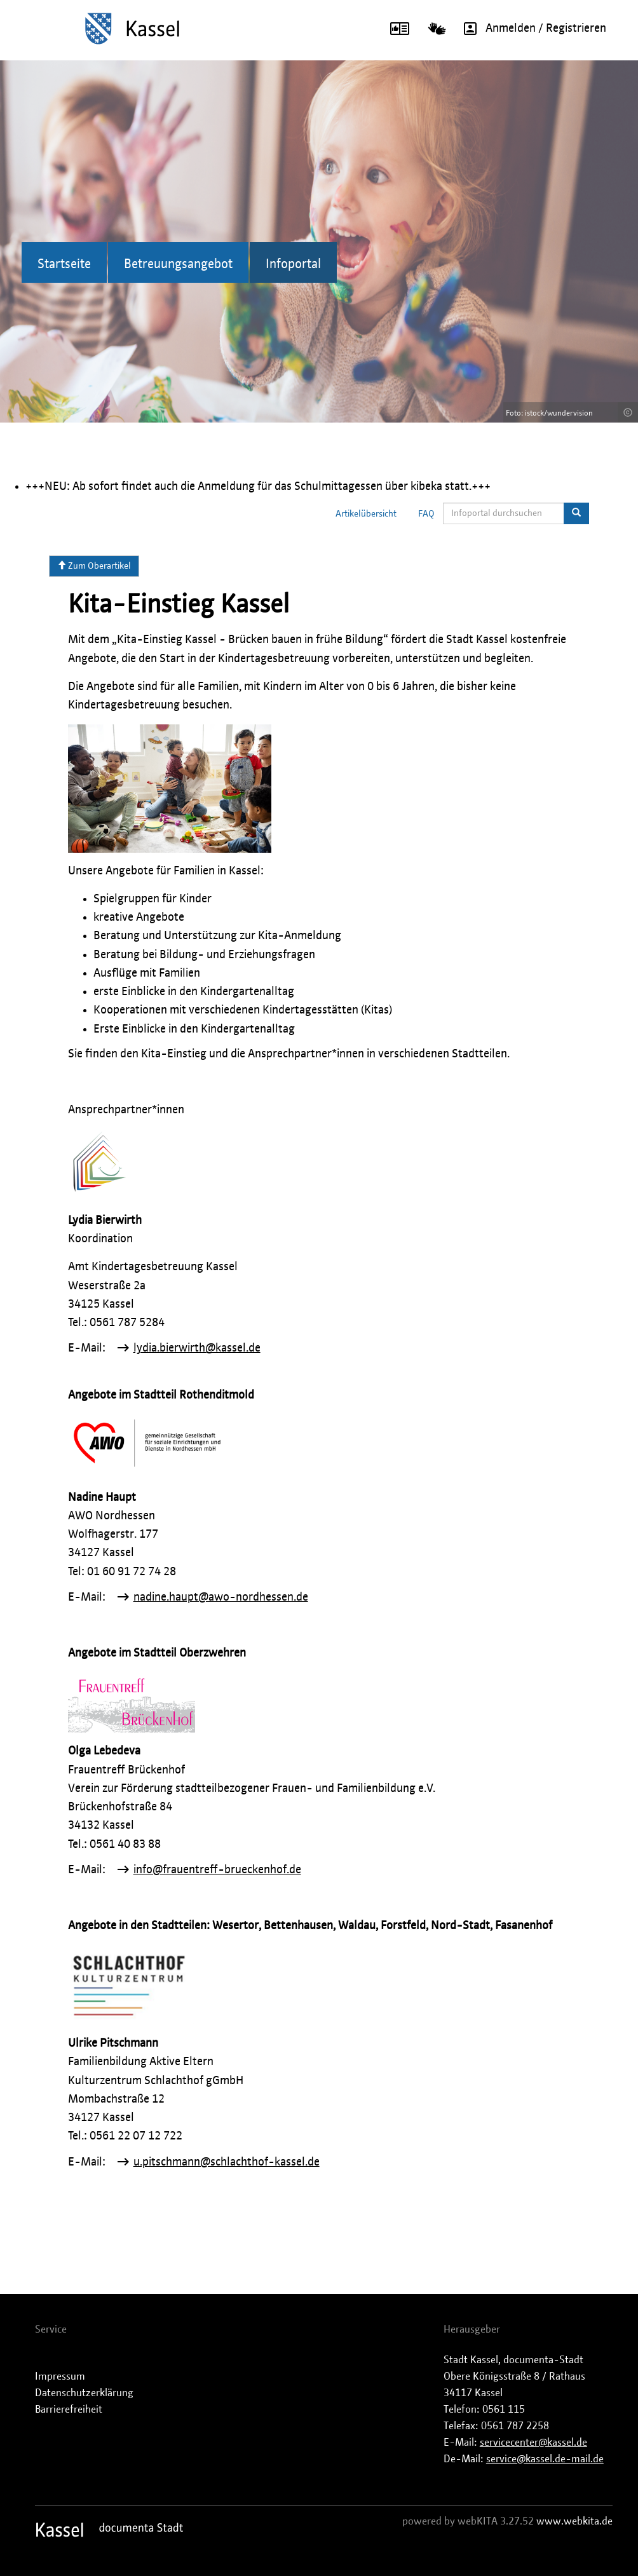 This screenshot has height=2576, width=638. What do you see at coordinates (84, 2393) in the screenshot?
I see `Datenschutzerklärung` at bounding box center [84, 2393].